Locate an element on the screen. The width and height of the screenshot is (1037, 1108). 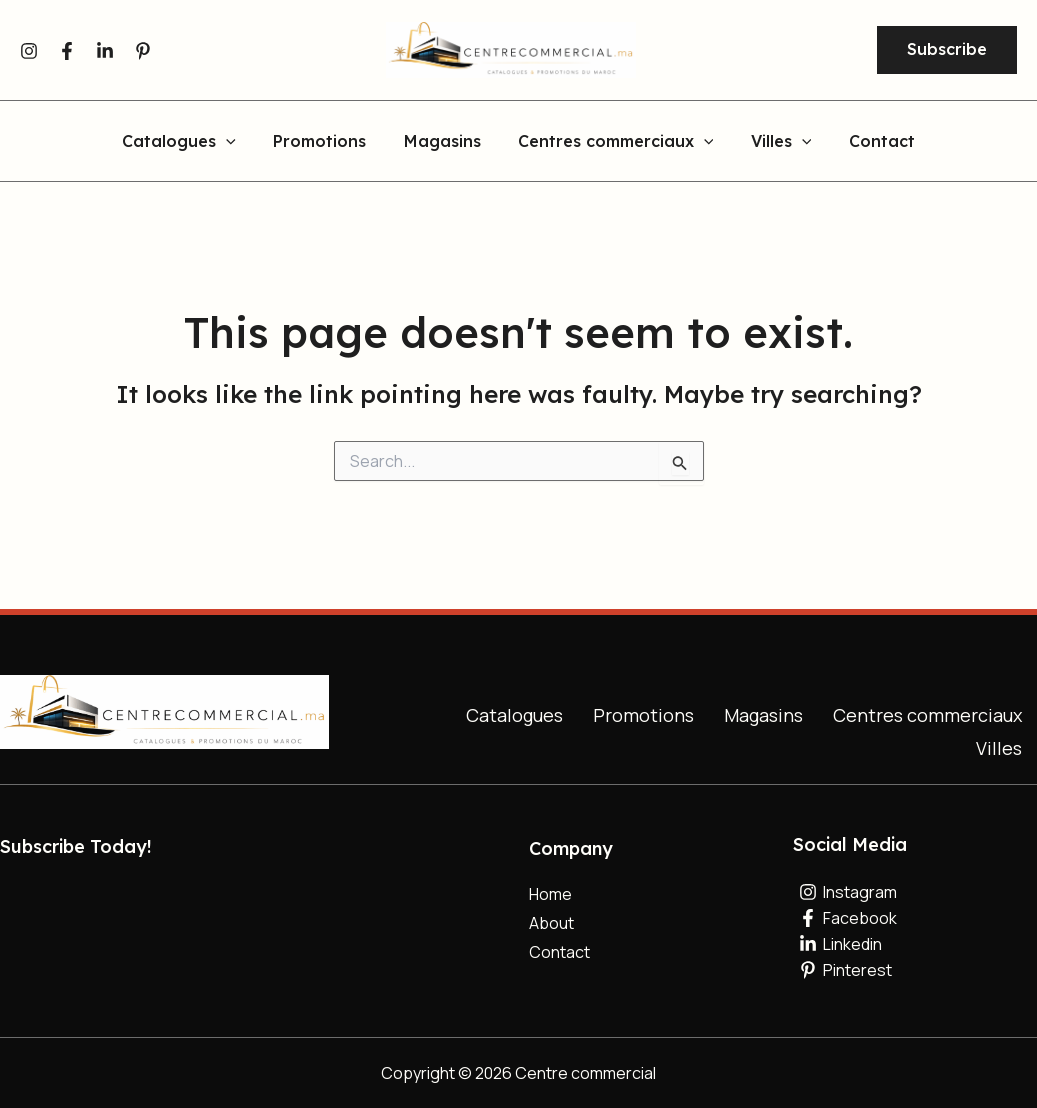
[button] is located at coordinates (947, 50).